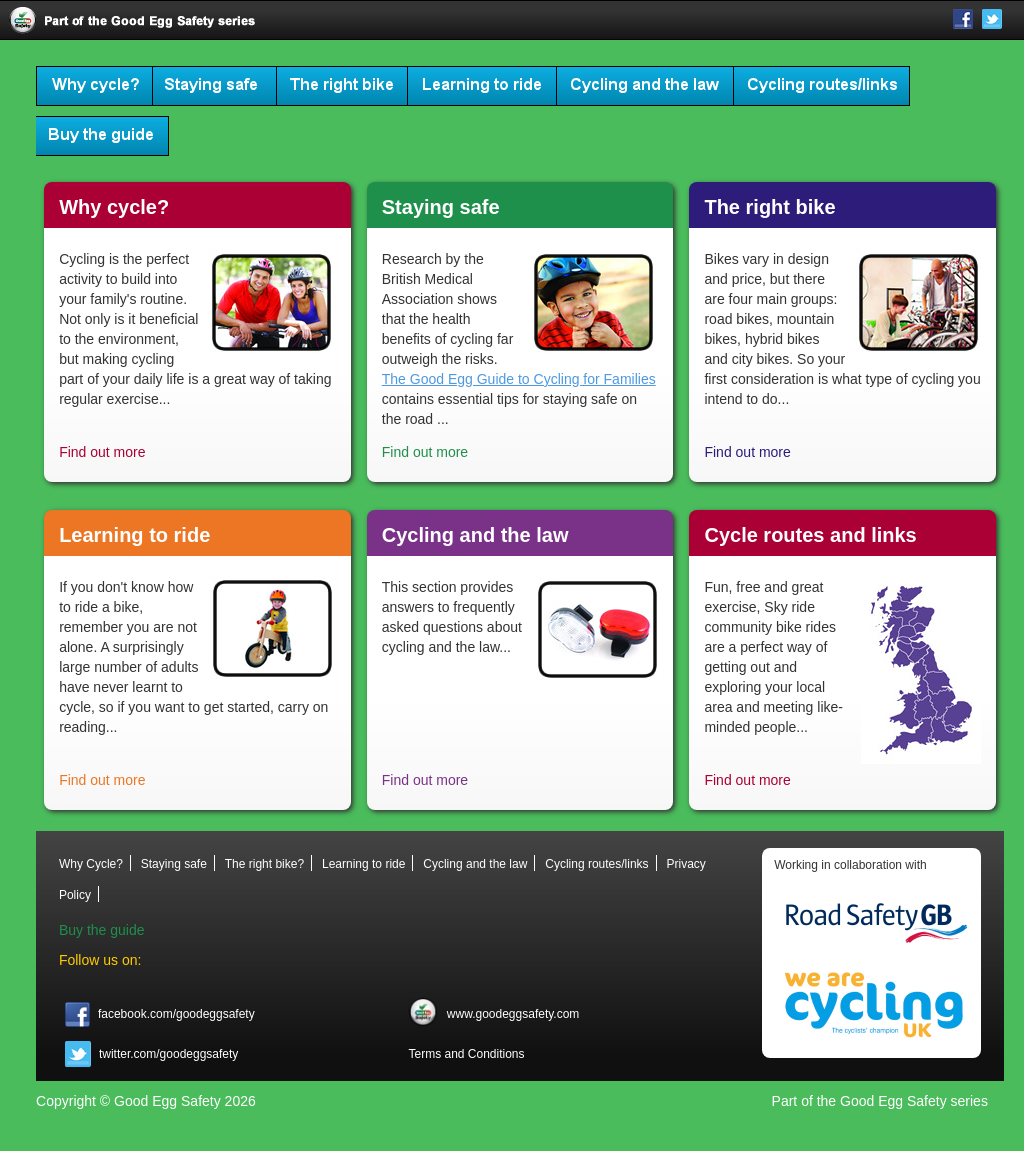 This screenshot has width=1024, height=1151. Describe the element at coordinates (519, 379) in the screenshot. I see `The Good Egg Guide to Cycling for Families` at that location.